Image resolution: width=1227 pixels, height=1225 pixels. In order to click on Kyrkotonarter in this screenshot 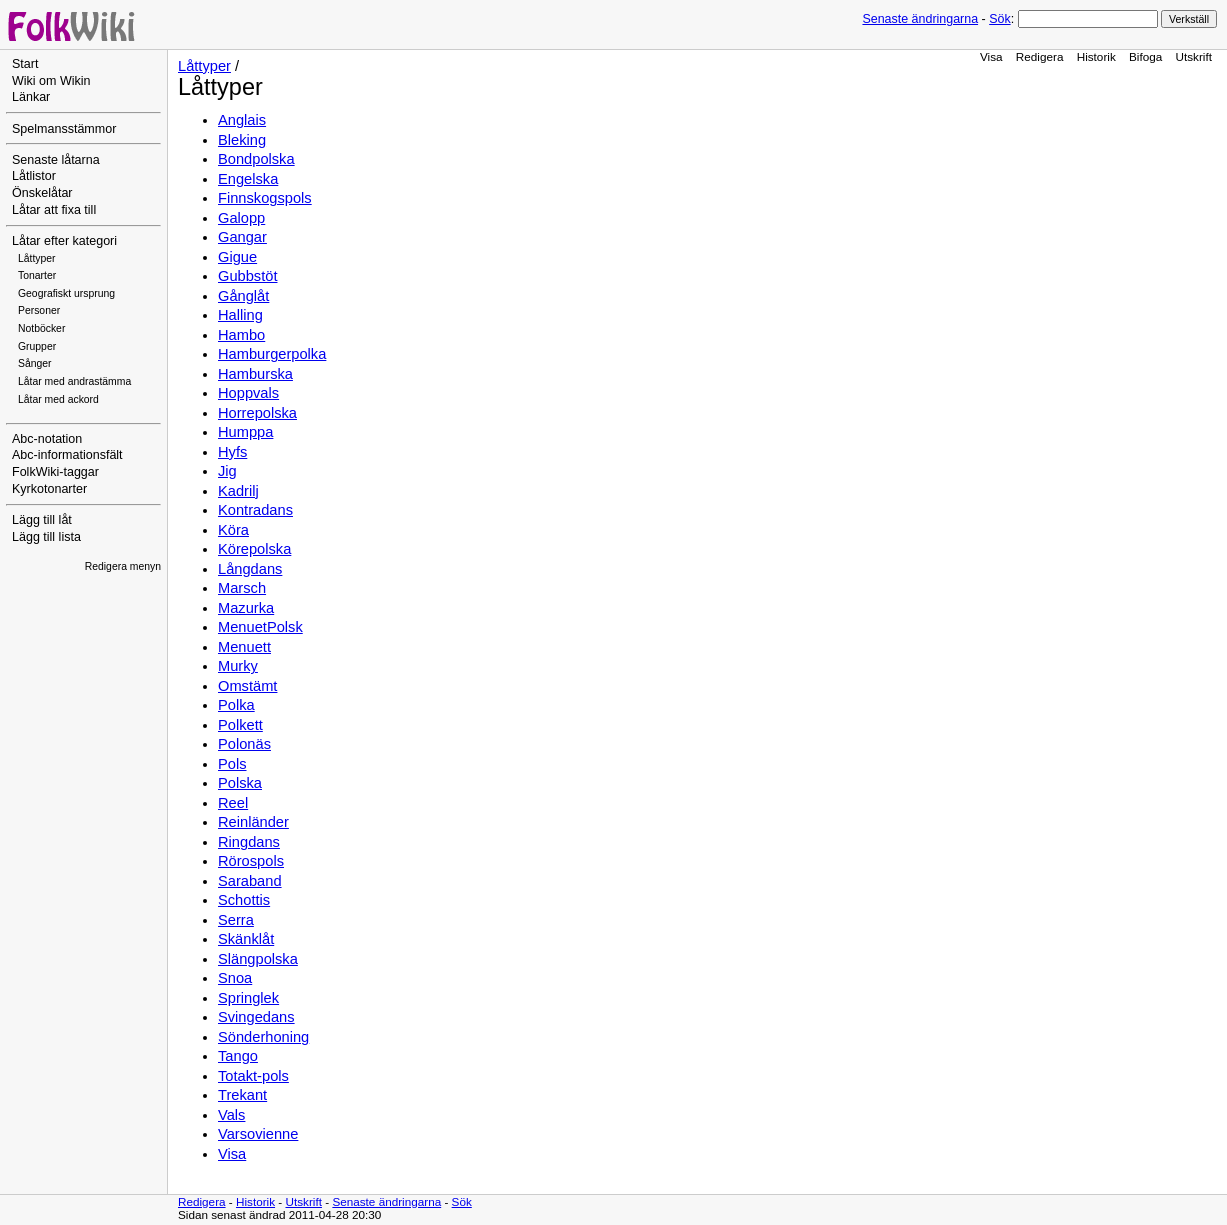, I will do `click(49, 489)`.